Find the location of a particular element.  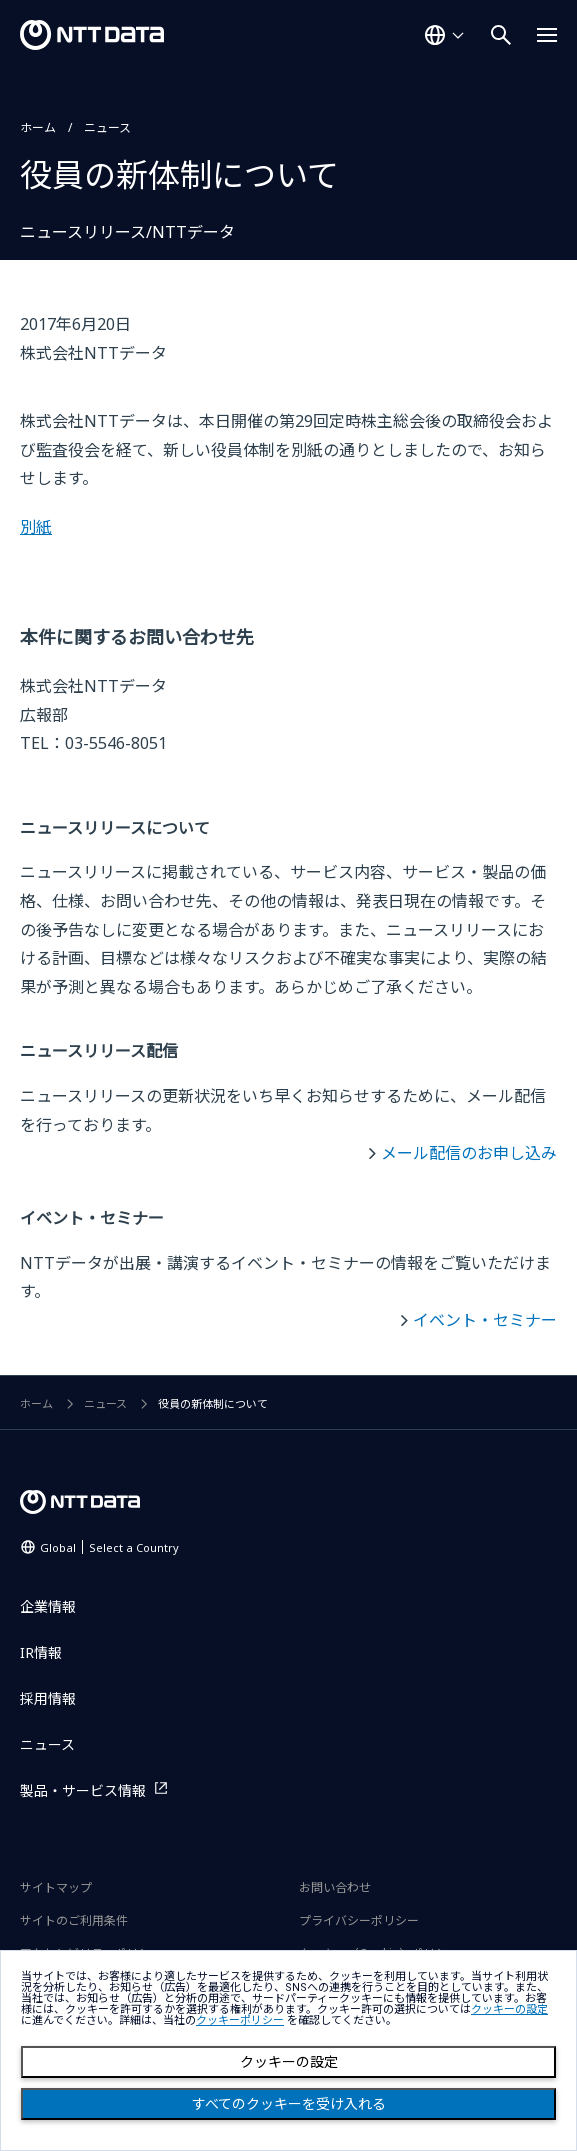

メール配信のお申し込み is located at coordinates (469, 1153).